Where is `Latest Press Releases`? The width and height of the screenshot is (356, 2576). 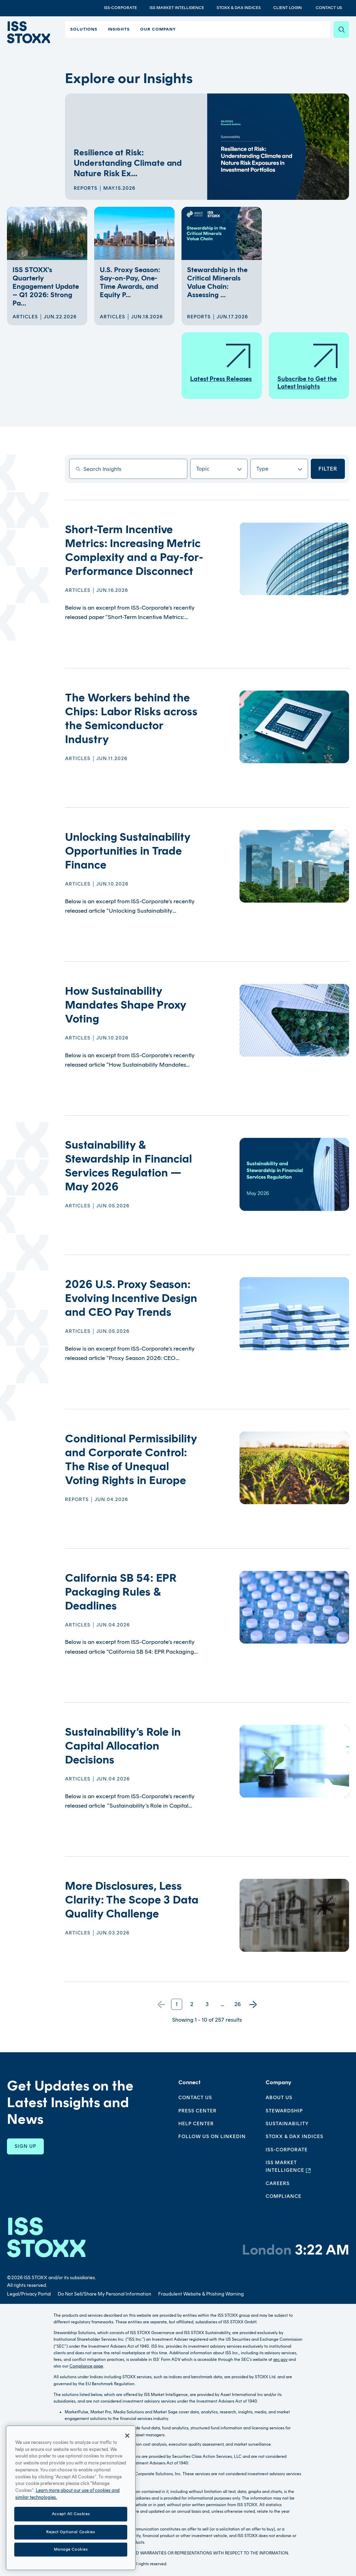 Latest Press Releases is located at coordinates (221, 362).